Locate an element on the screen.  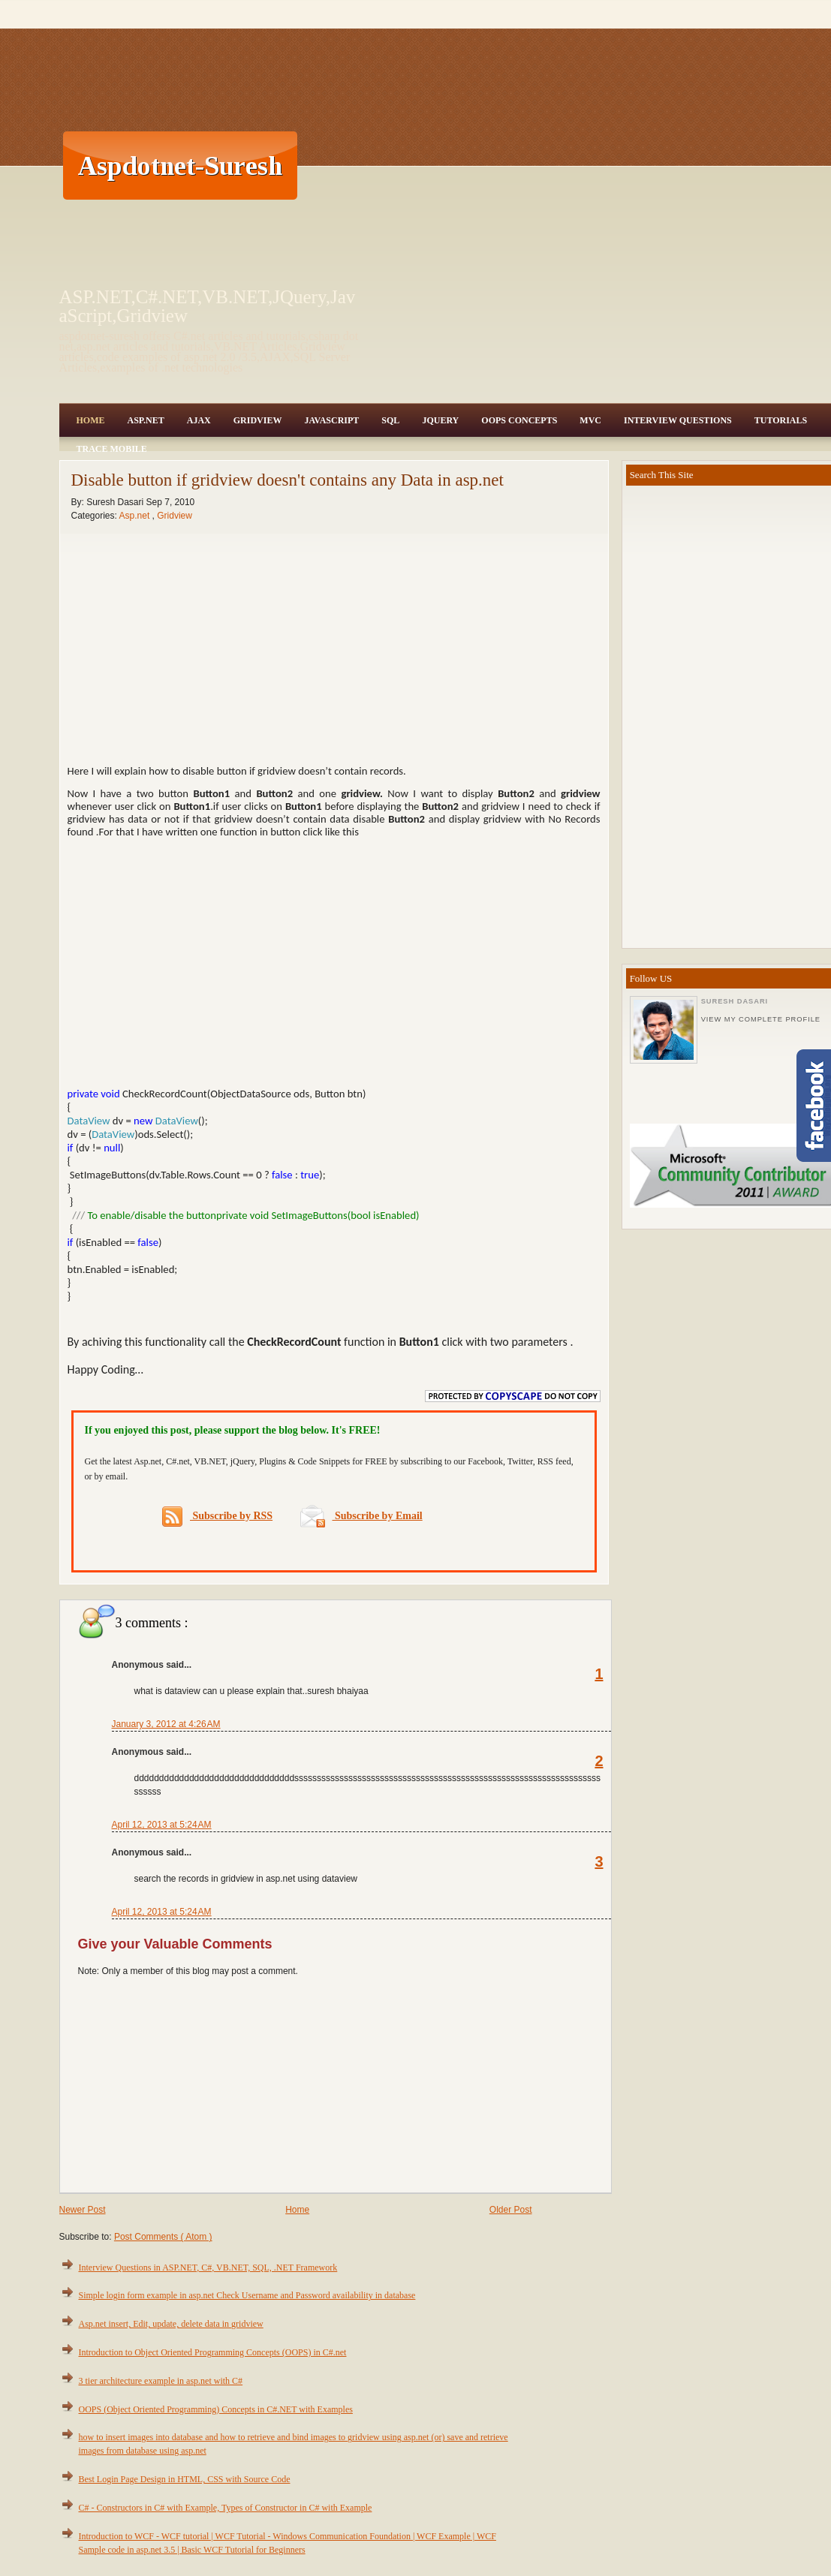
ASP.NET,C#.NET,VB.NET,JQuery,JavaScript,Gridview is located at coordinates (207, 306).